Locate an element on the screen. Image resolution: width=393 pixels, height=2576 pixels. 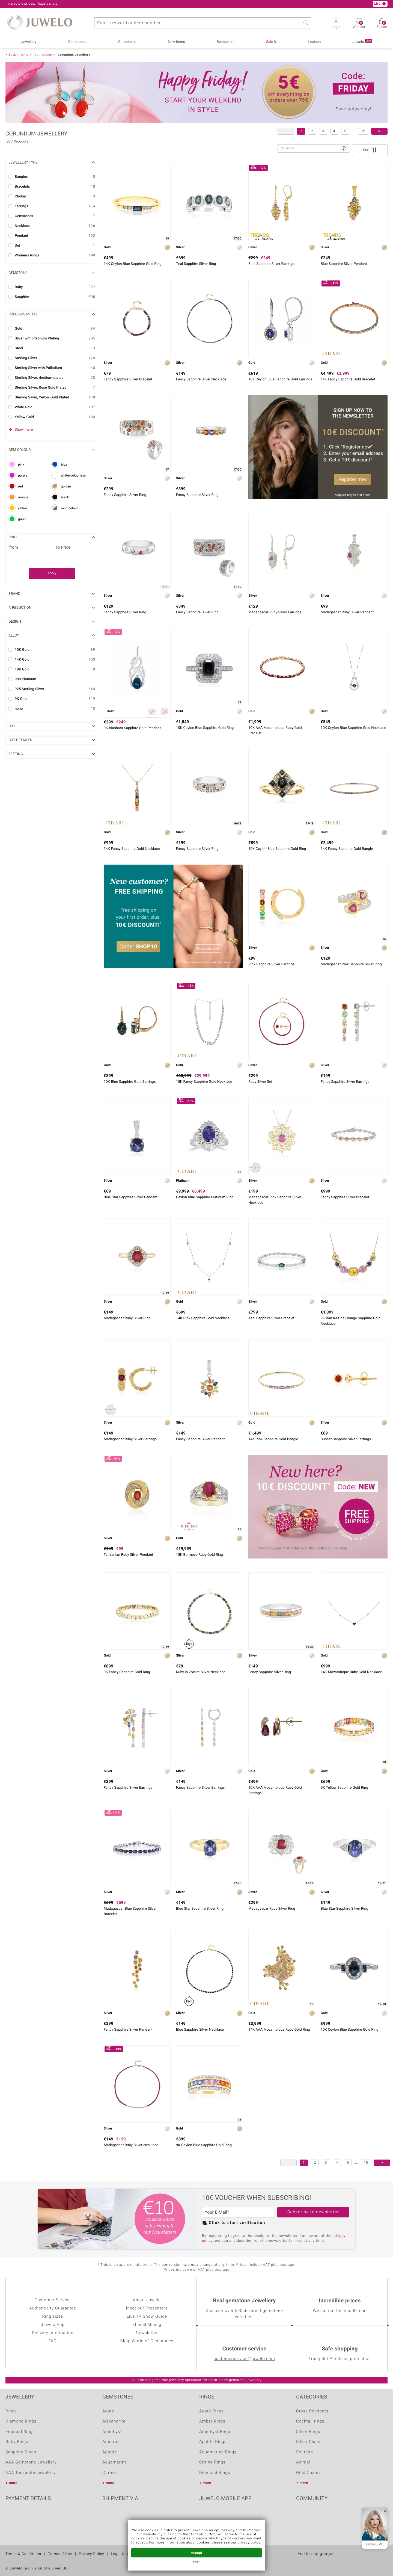
Silver Chains is located at coordinates (309, 2442).